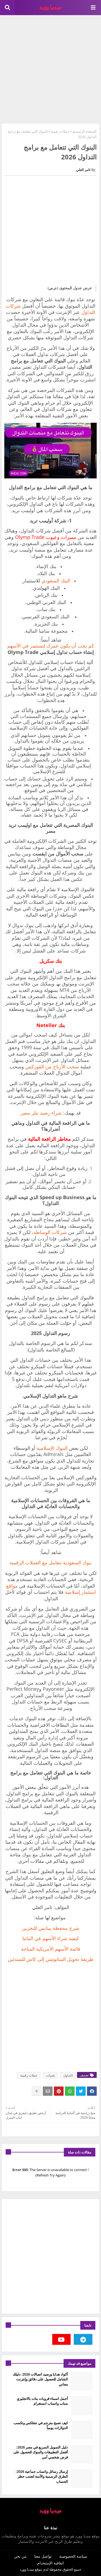 This screenshot has width=101, height=2576. Describe the element at coordinates (43, 2556) in the screenshot. I see `تواصل معنا` at that location.